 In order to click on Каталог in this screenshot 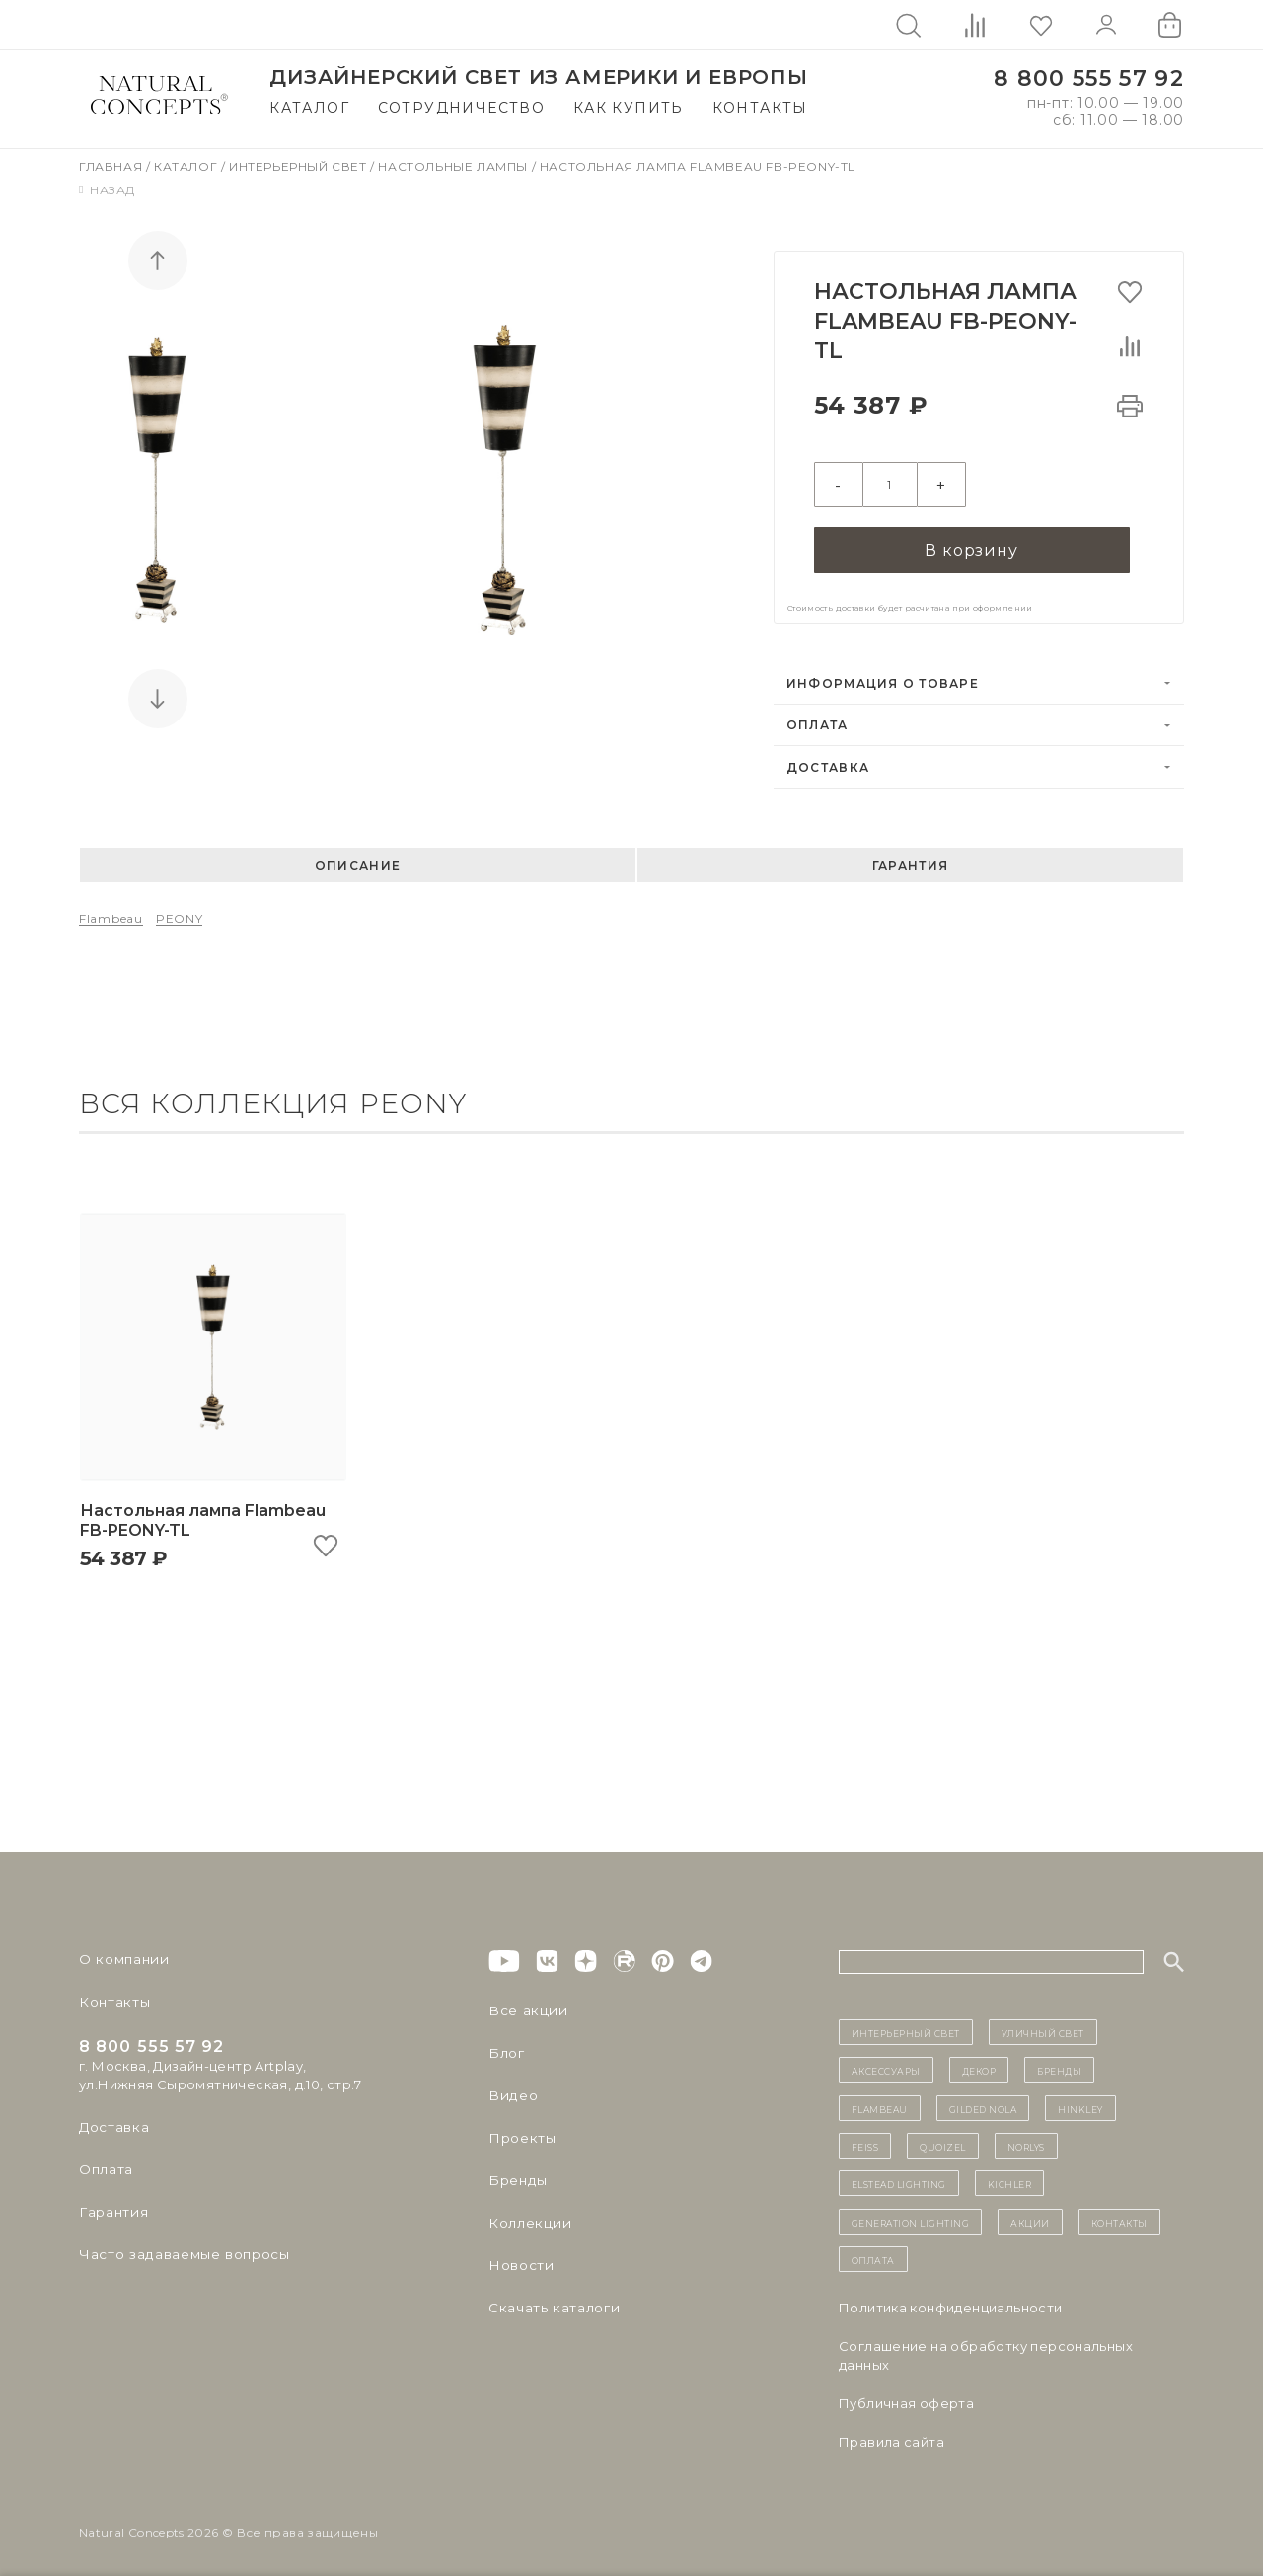, I will do `click(309, 107)`.